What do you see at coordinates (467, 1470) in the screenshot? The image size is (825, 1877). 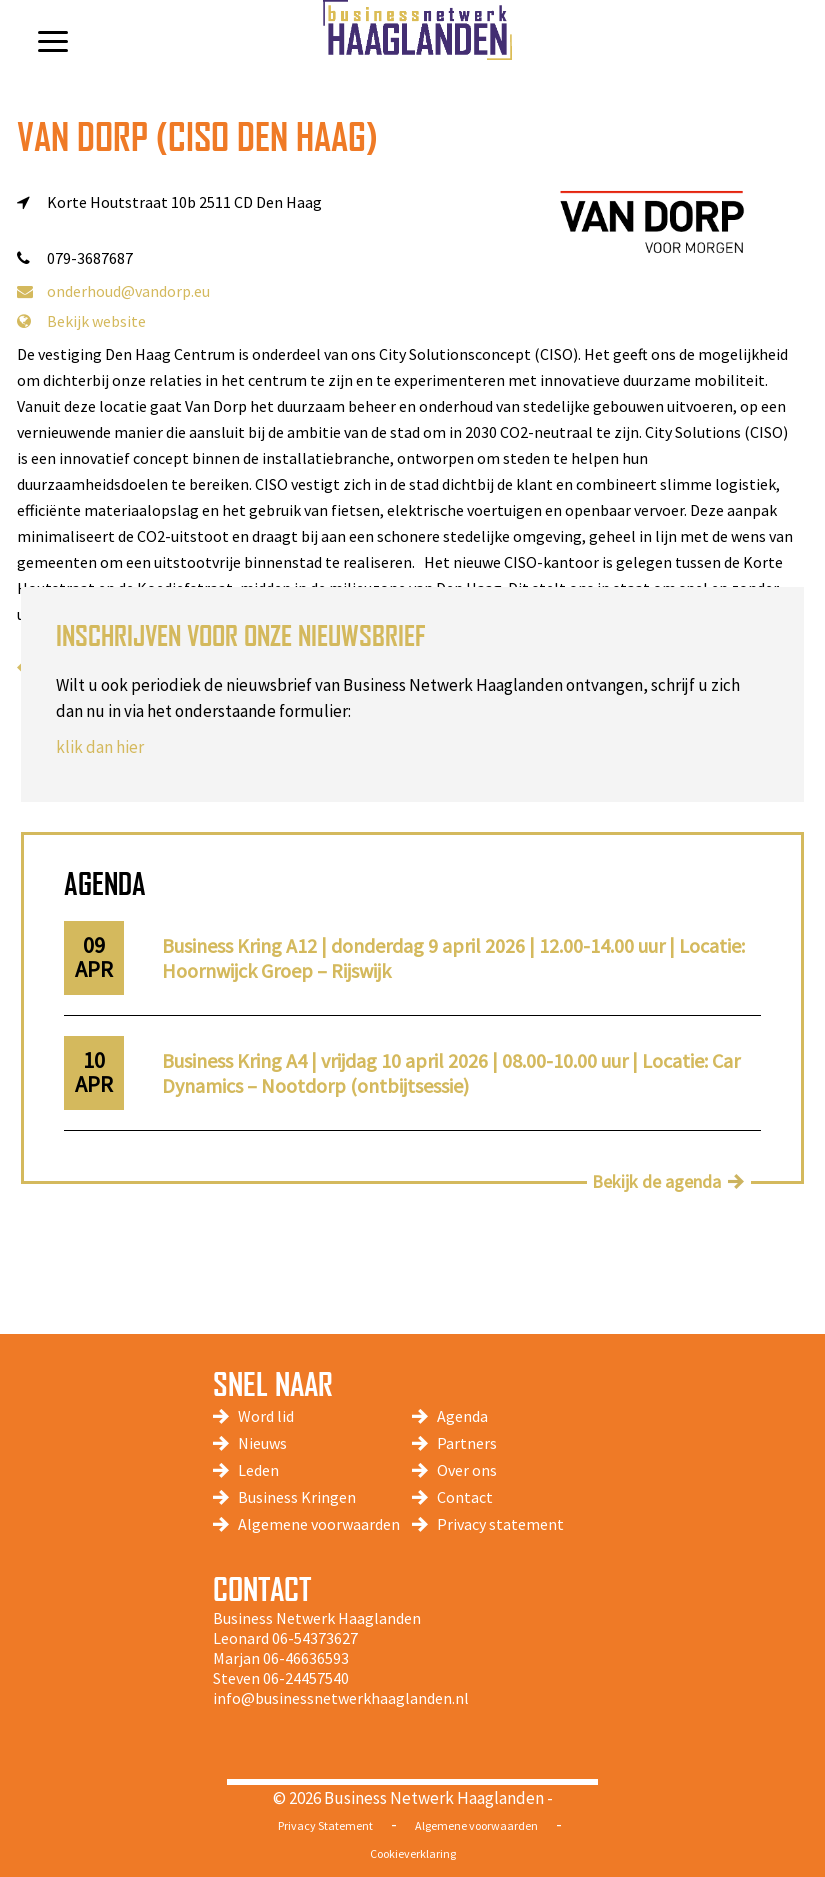 I see `Over ons` at bounding box center [467, 1470].